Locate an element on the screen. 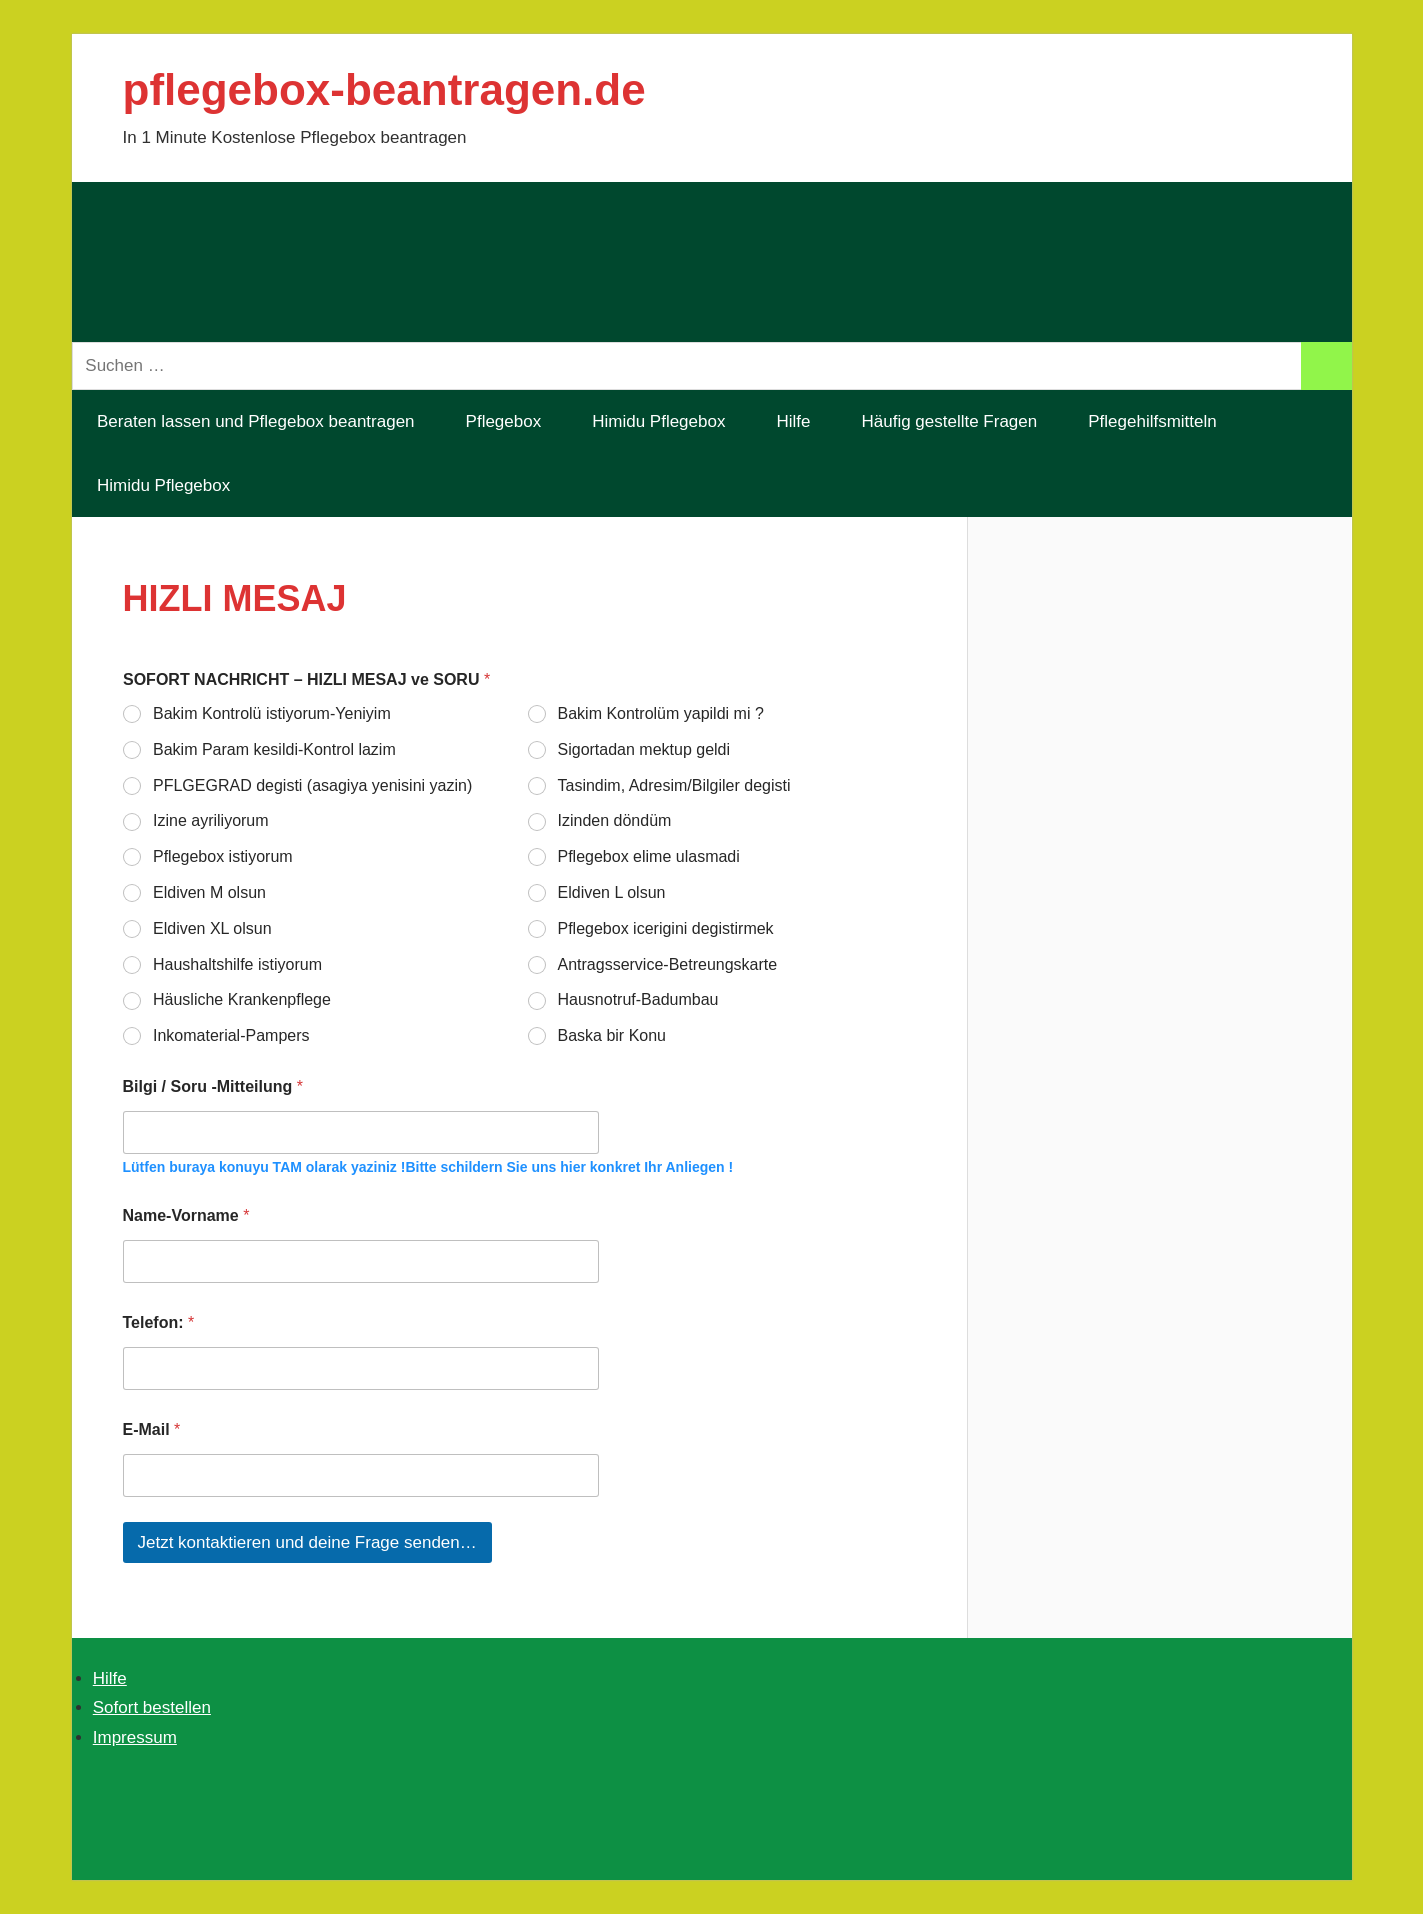  Telefon: is located at coordinates (159, 1322).